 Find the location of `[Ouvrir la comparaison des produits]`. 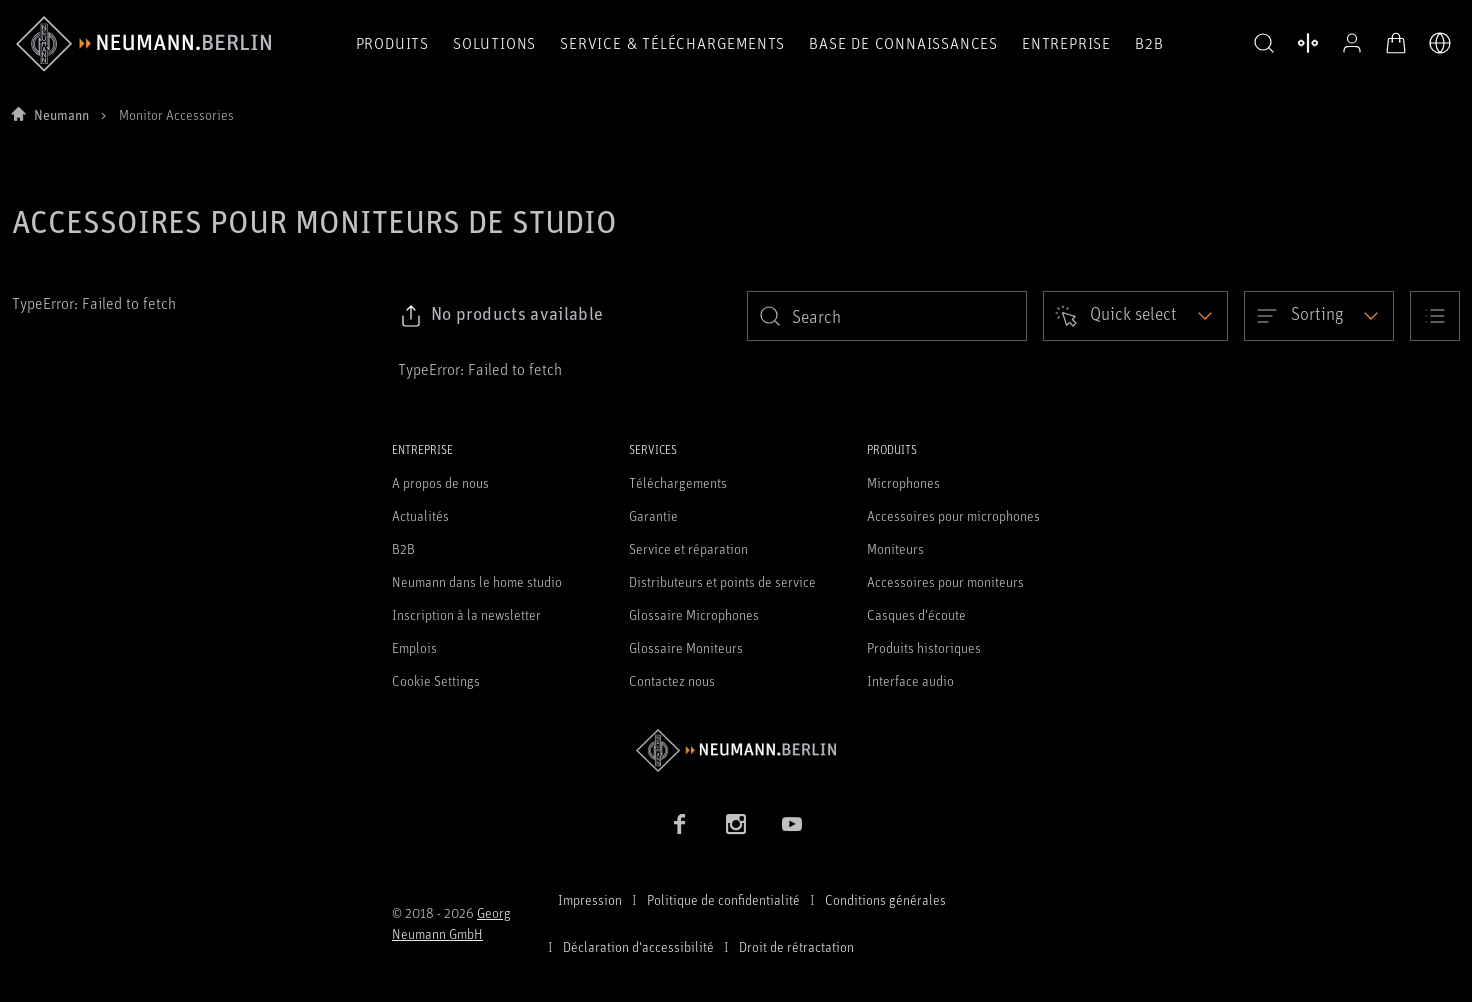

[Ouvrir la comparaison des produits] is located at coordinates (1308, 43).